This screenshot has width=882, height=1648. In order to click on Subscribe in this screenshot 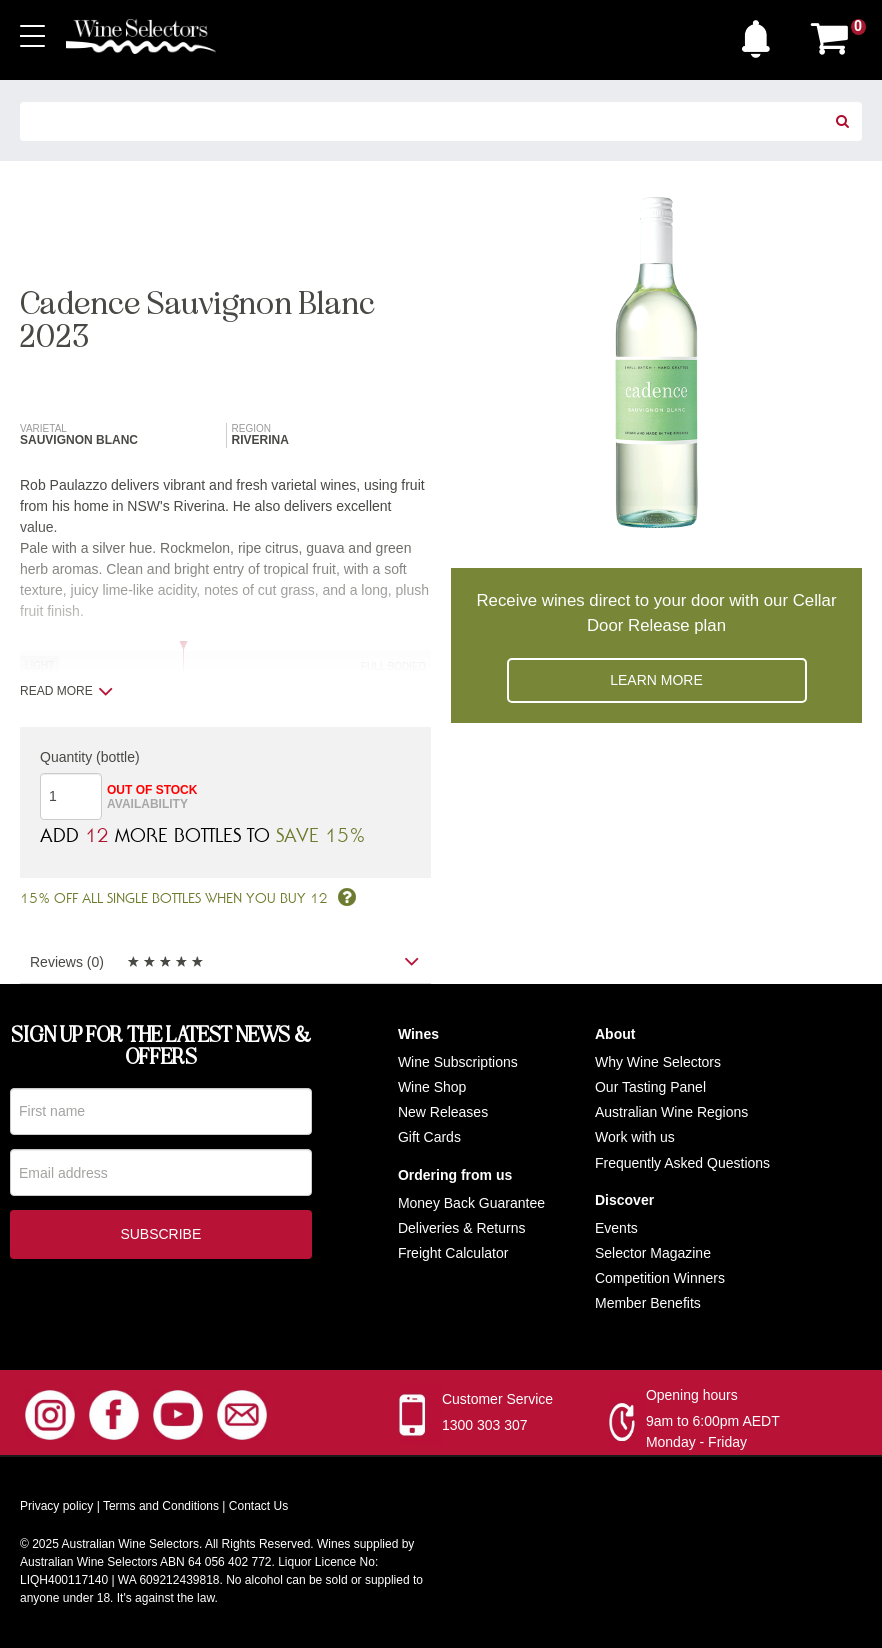, I will do `click(160, 1238)`.